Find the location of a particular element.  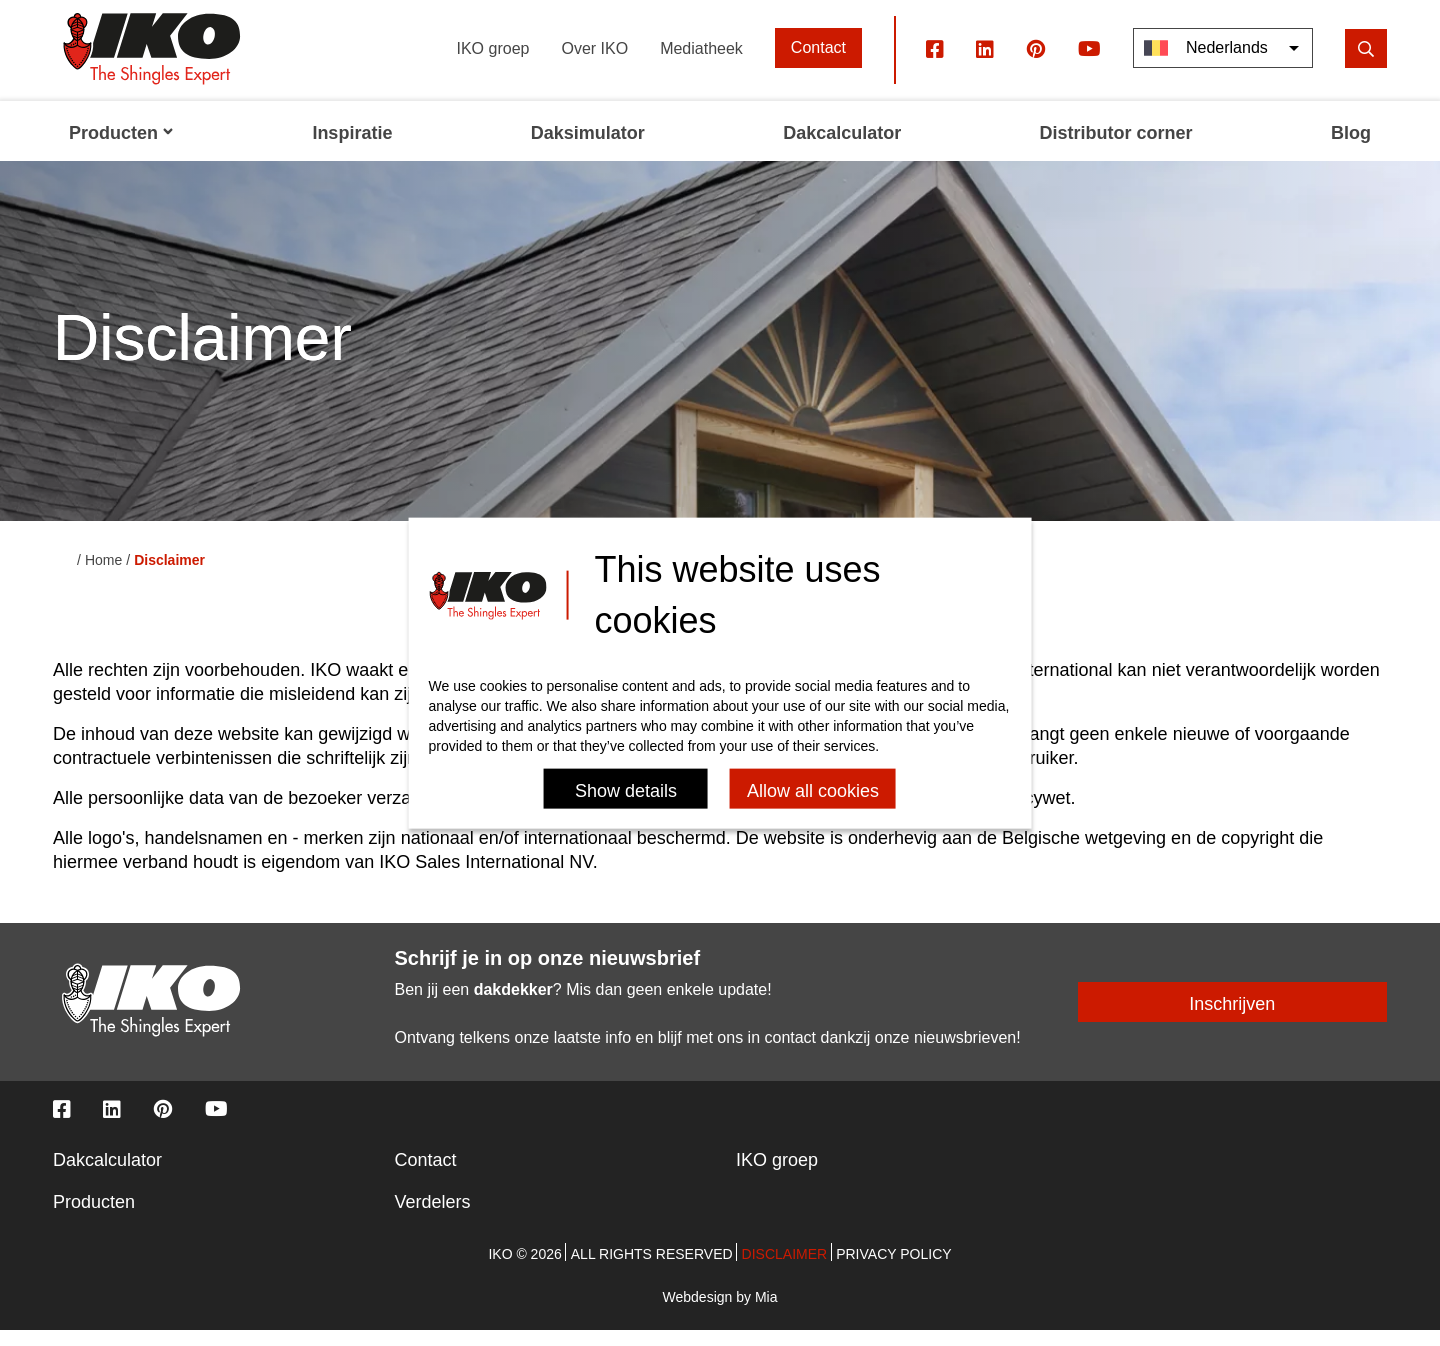

Daksimulator [menuitem] is located at coordinates (588, 150).